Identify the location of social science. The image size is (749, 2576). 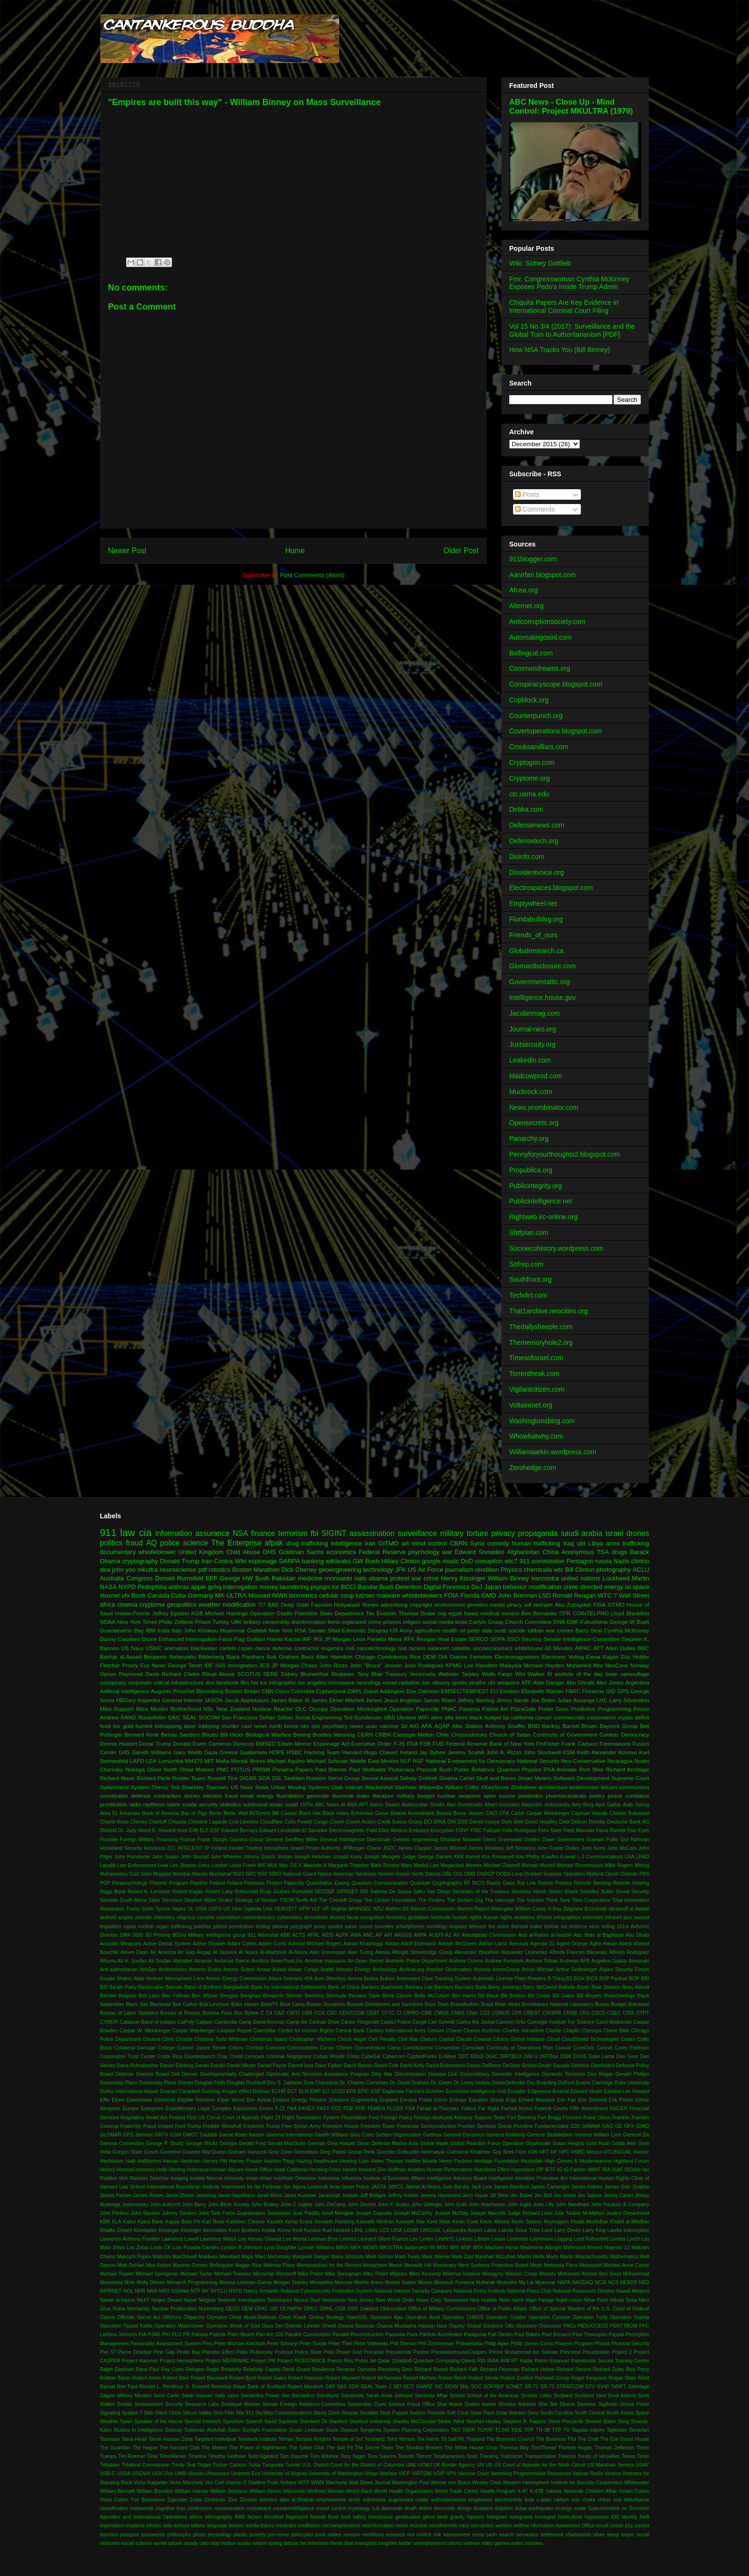
(136, 2543).